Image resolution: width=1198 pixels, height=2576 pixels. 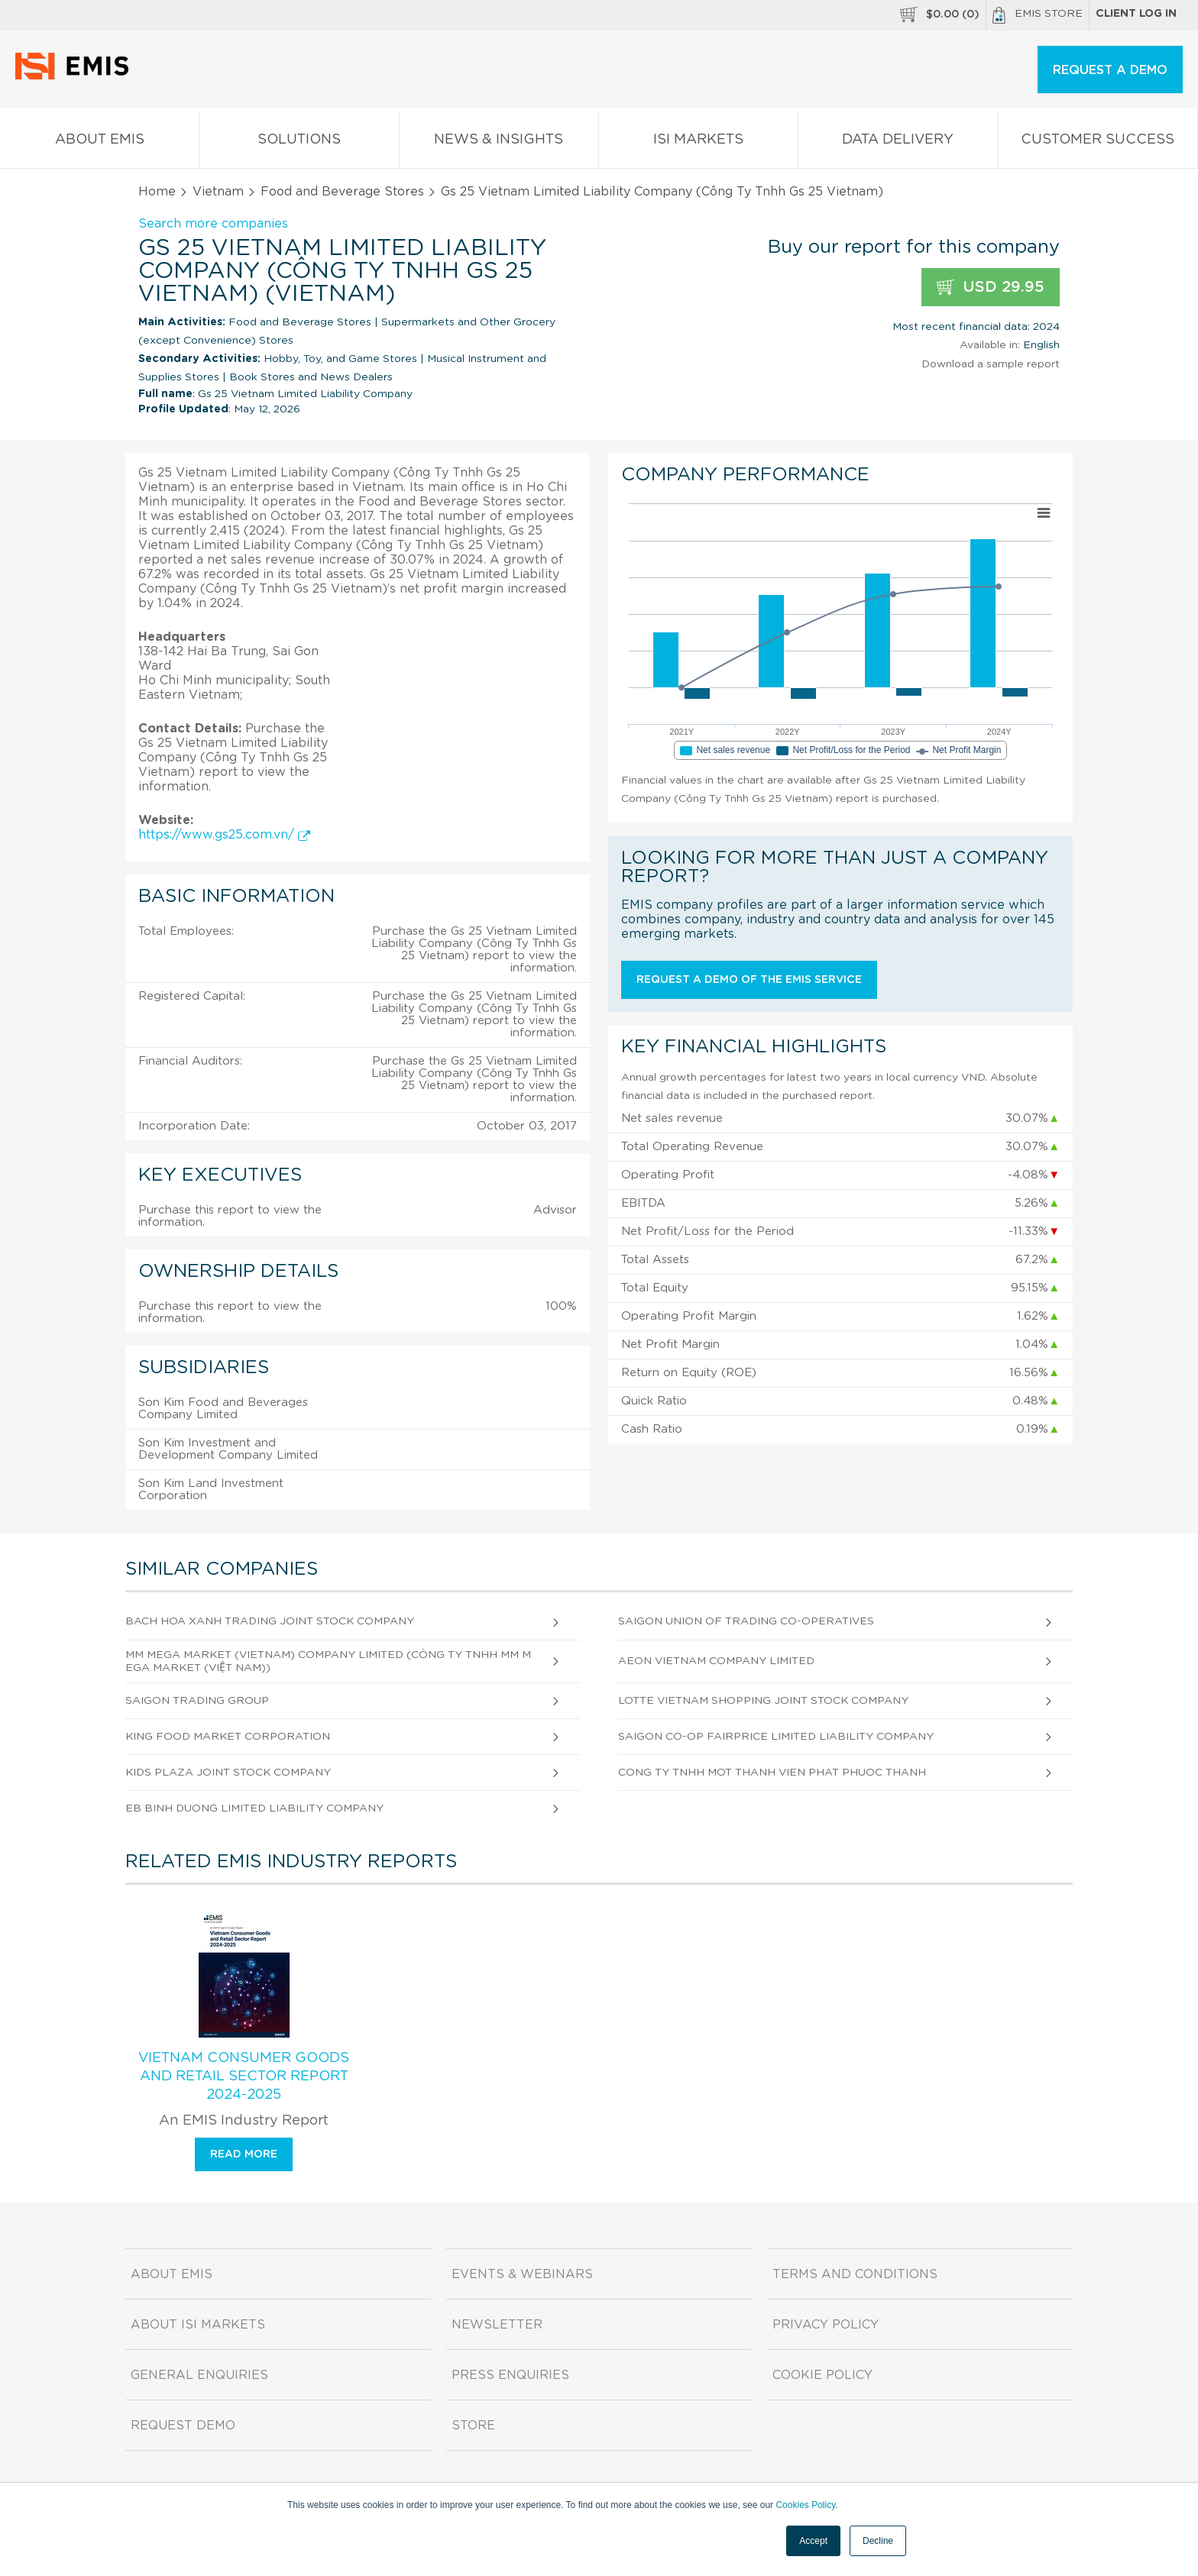 What do you see at coordinates (199, 2375) in the screenshot?
I see `General Enquiries` at bounding box center [199, 2375].